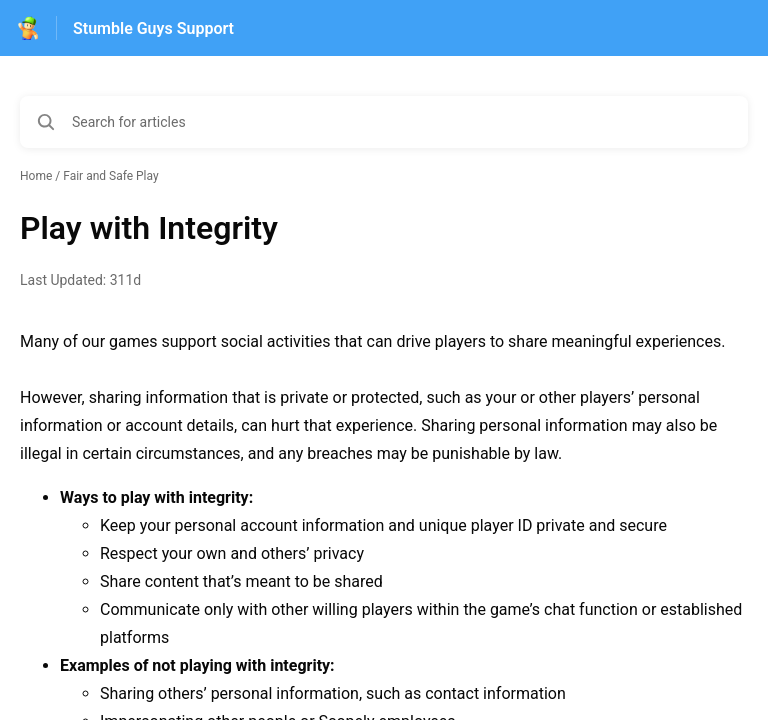 The image size is (768, 720). What do you see at coordinates (36, 176) in the screenshot?
I see `Home` at bounding box center [36, 176].